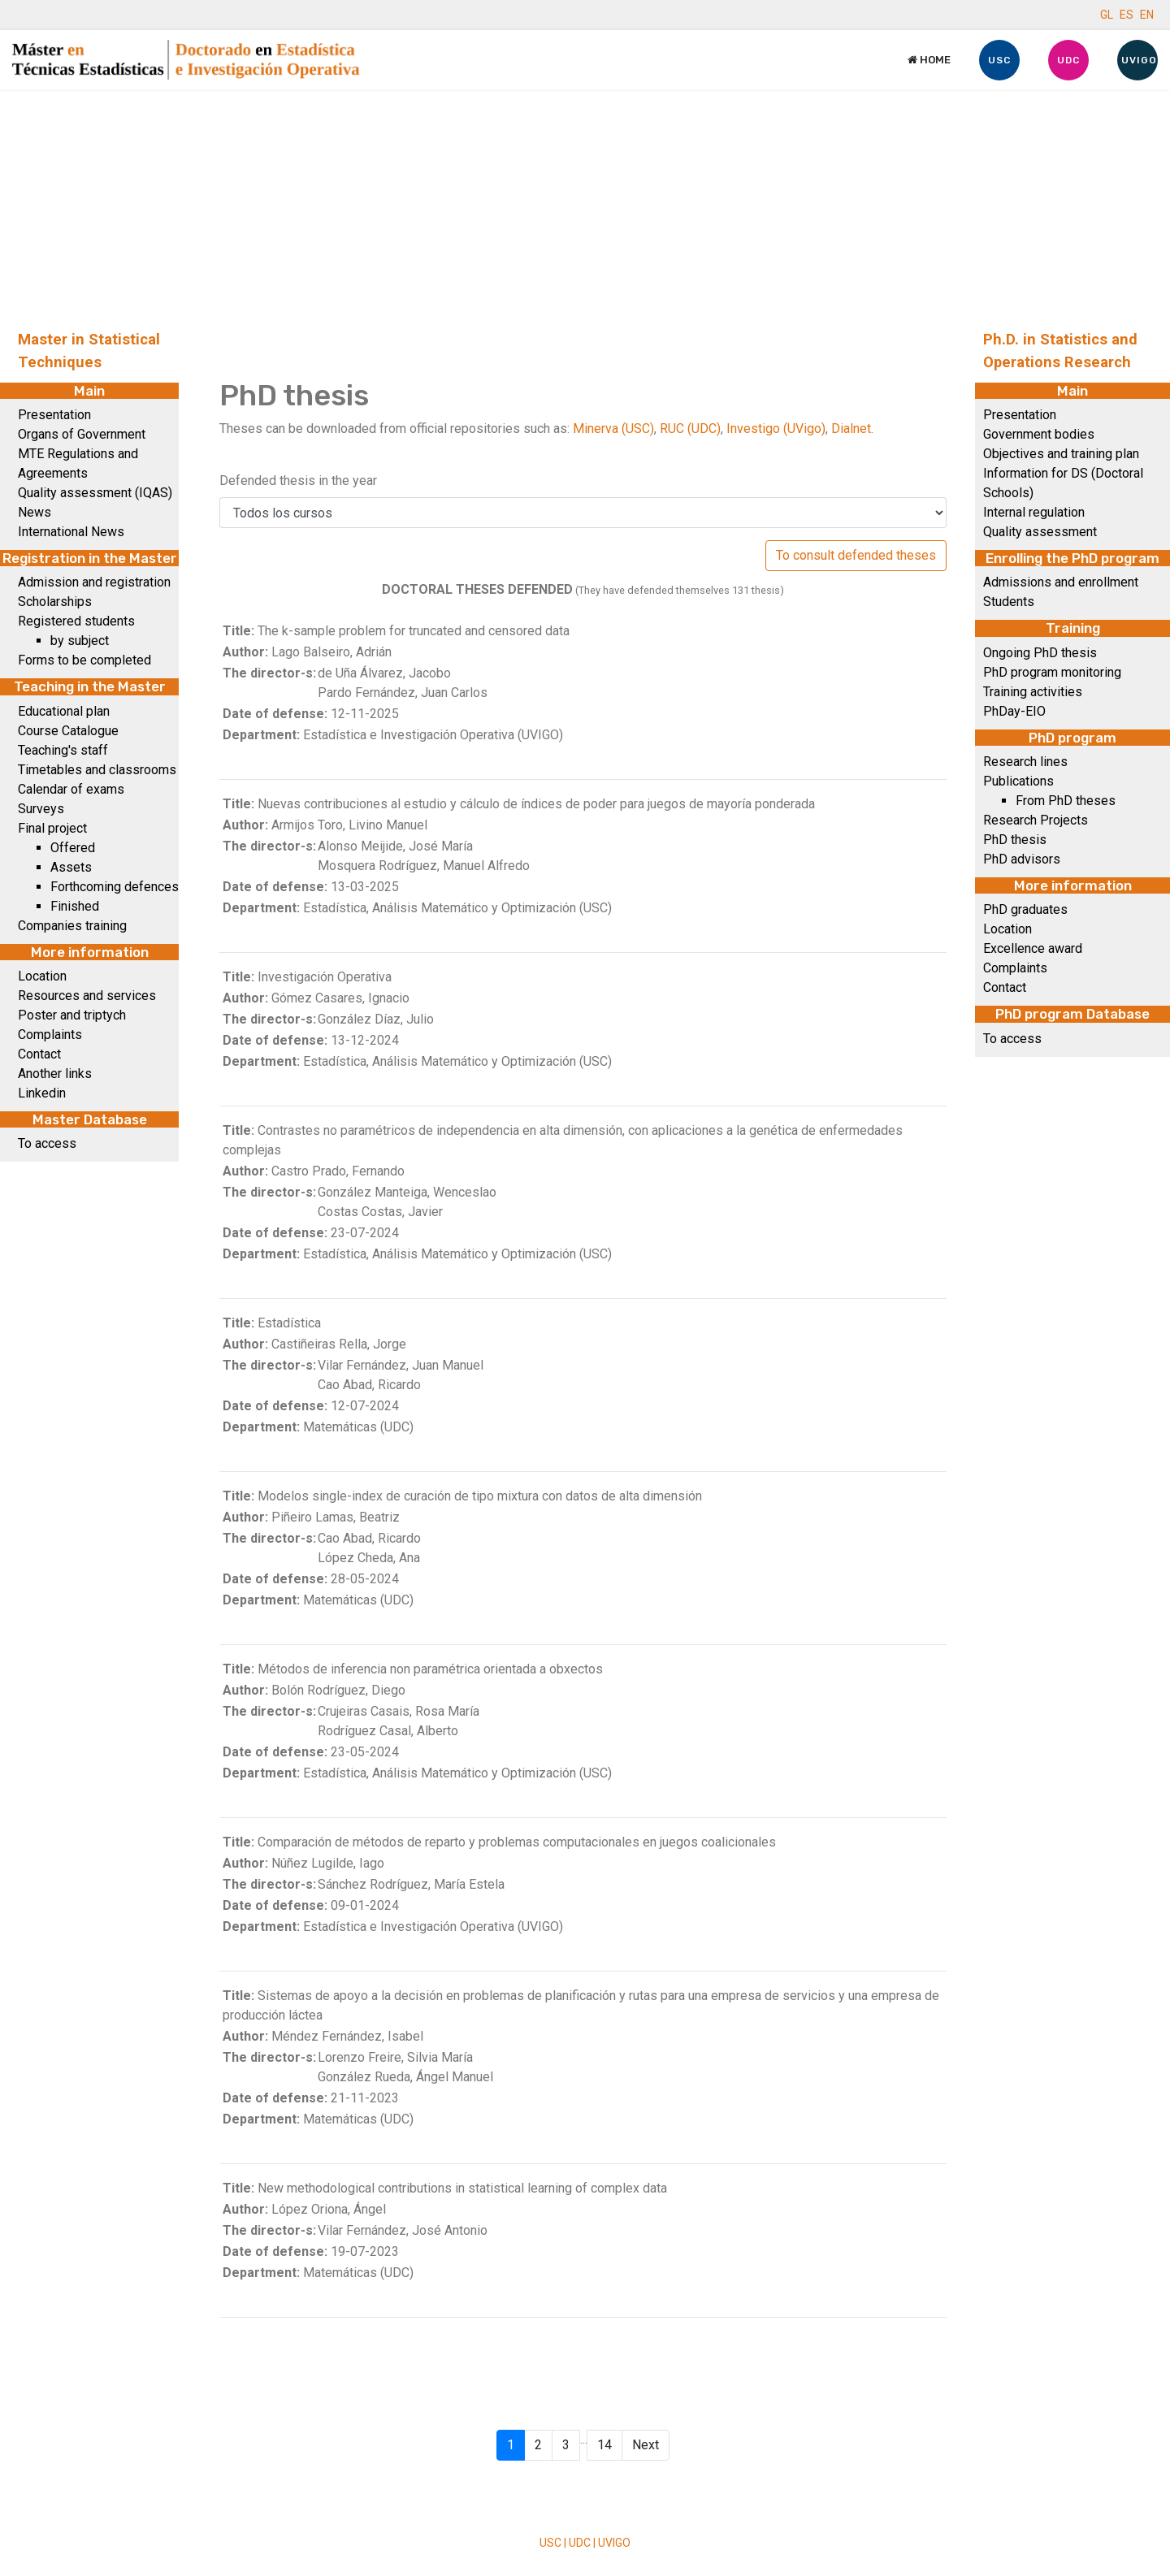 Image resolution: width=1170 pixels, height=2576 pixels. What do you see at coordinates (74, 906) in the screenshot?
I see `Finished` at bounding box center [74, 906].